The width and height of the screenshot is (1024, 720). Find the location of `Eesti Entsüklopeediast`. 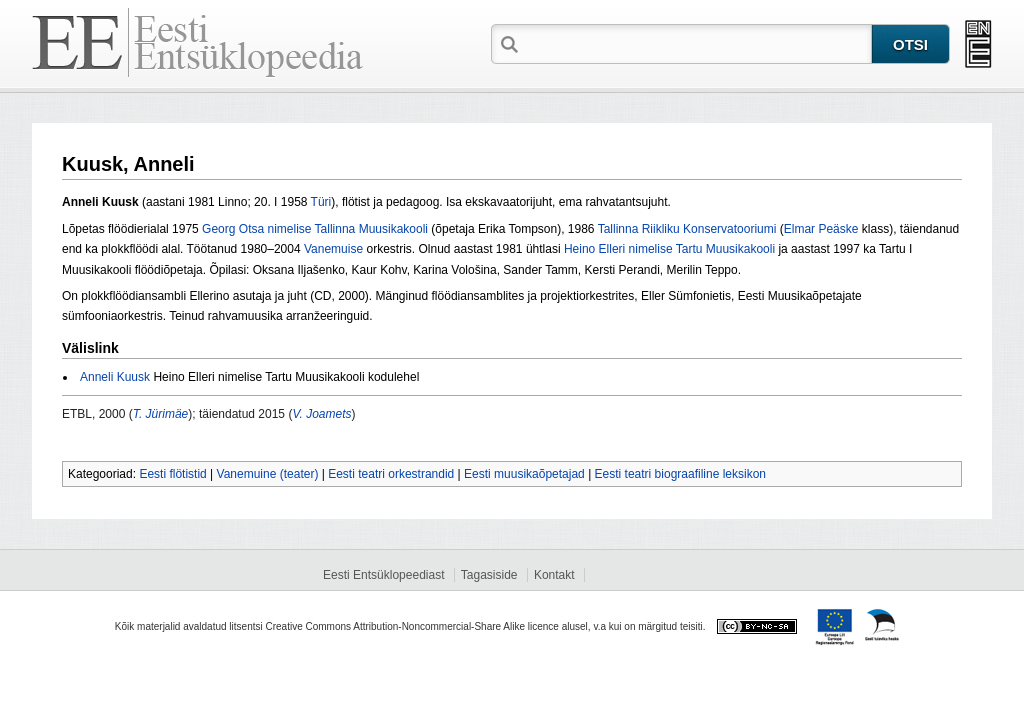

Eesti Entsüklopeediast is located at coordinates (383, 575).